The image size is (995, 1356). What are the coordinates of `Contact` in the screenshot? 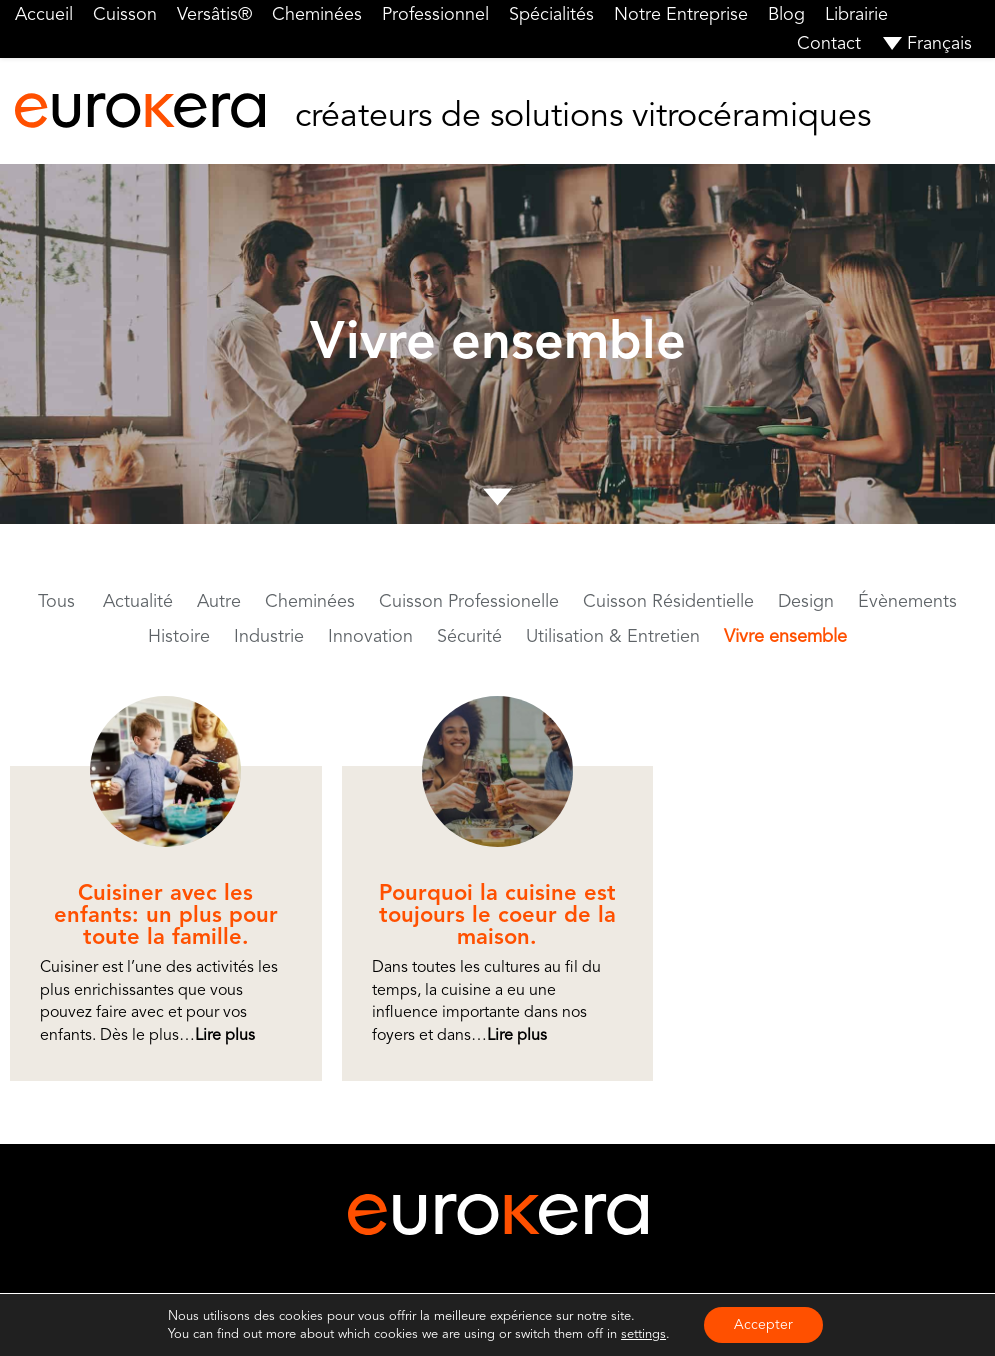 It's located at (829, 43).